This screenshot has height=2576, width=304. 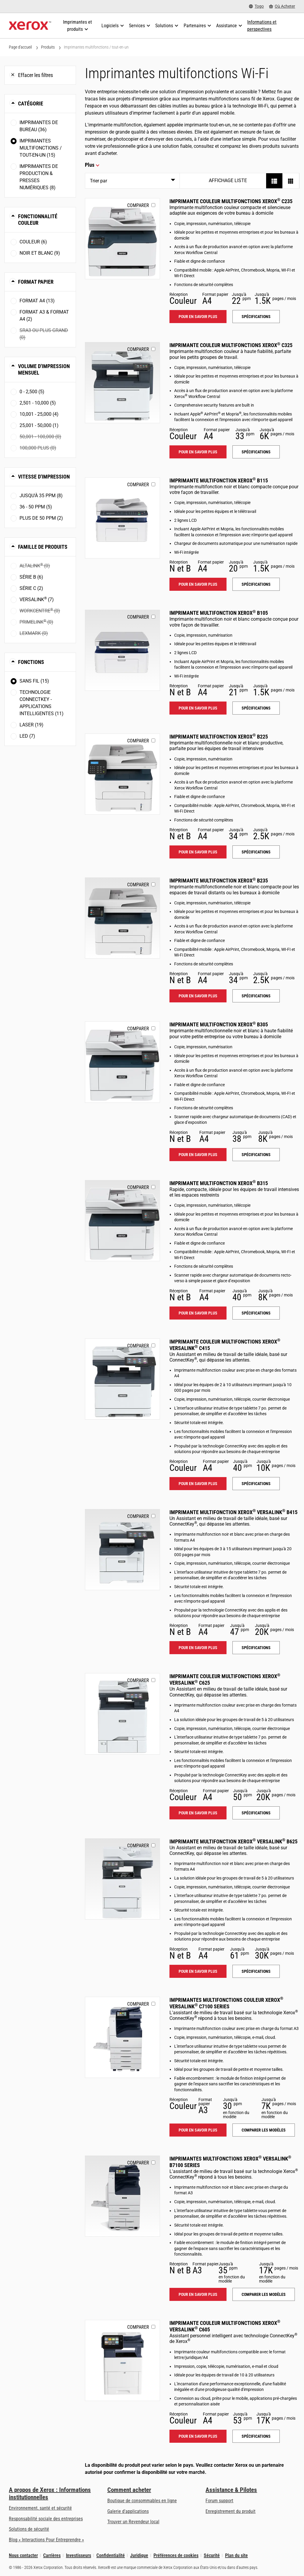 I want to click on [Pour en savoir plus: B115], so click(x=122, y=517).